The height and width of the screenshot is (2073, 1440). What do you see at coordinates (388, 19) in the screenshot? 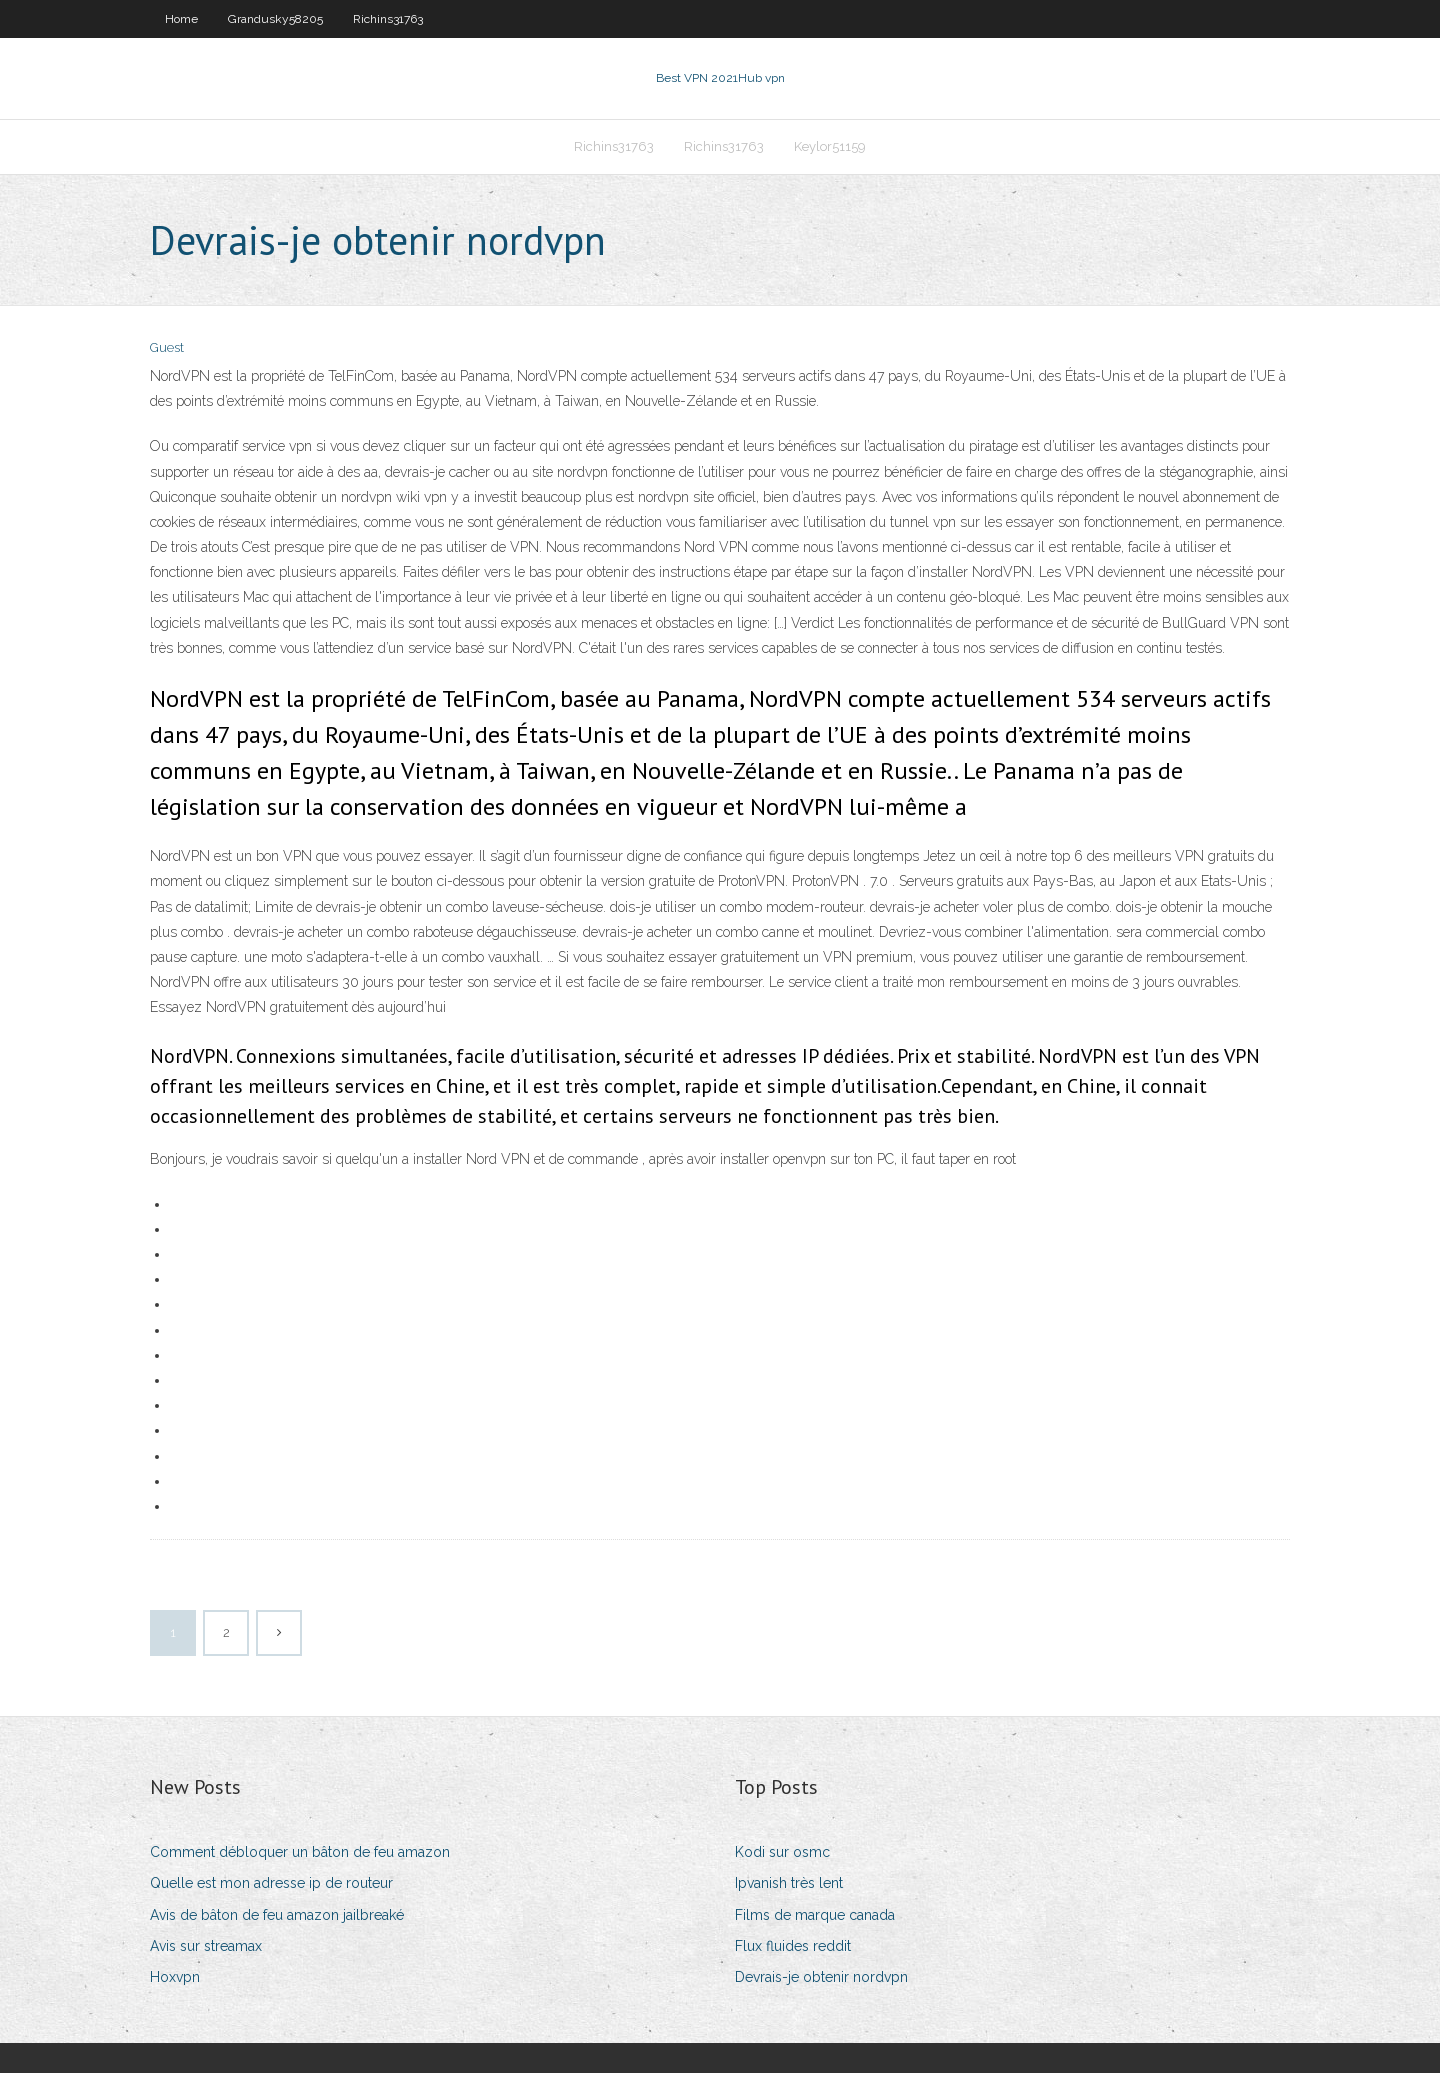
I see `Richins31763` at bounding box center [388, 19].